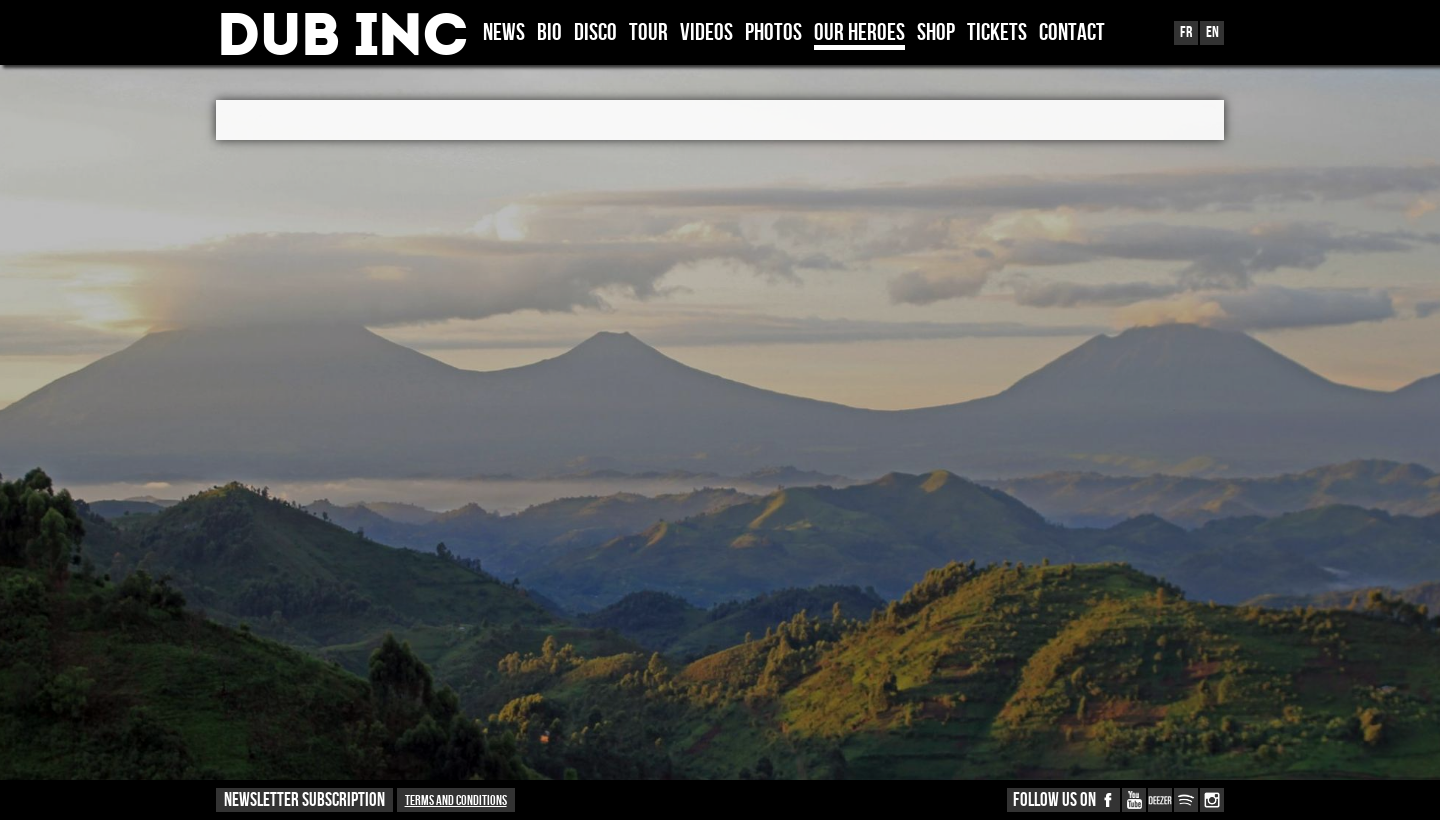  I want to click on NEWSLETTER SUBSCRIPTION, so click(304, 800).